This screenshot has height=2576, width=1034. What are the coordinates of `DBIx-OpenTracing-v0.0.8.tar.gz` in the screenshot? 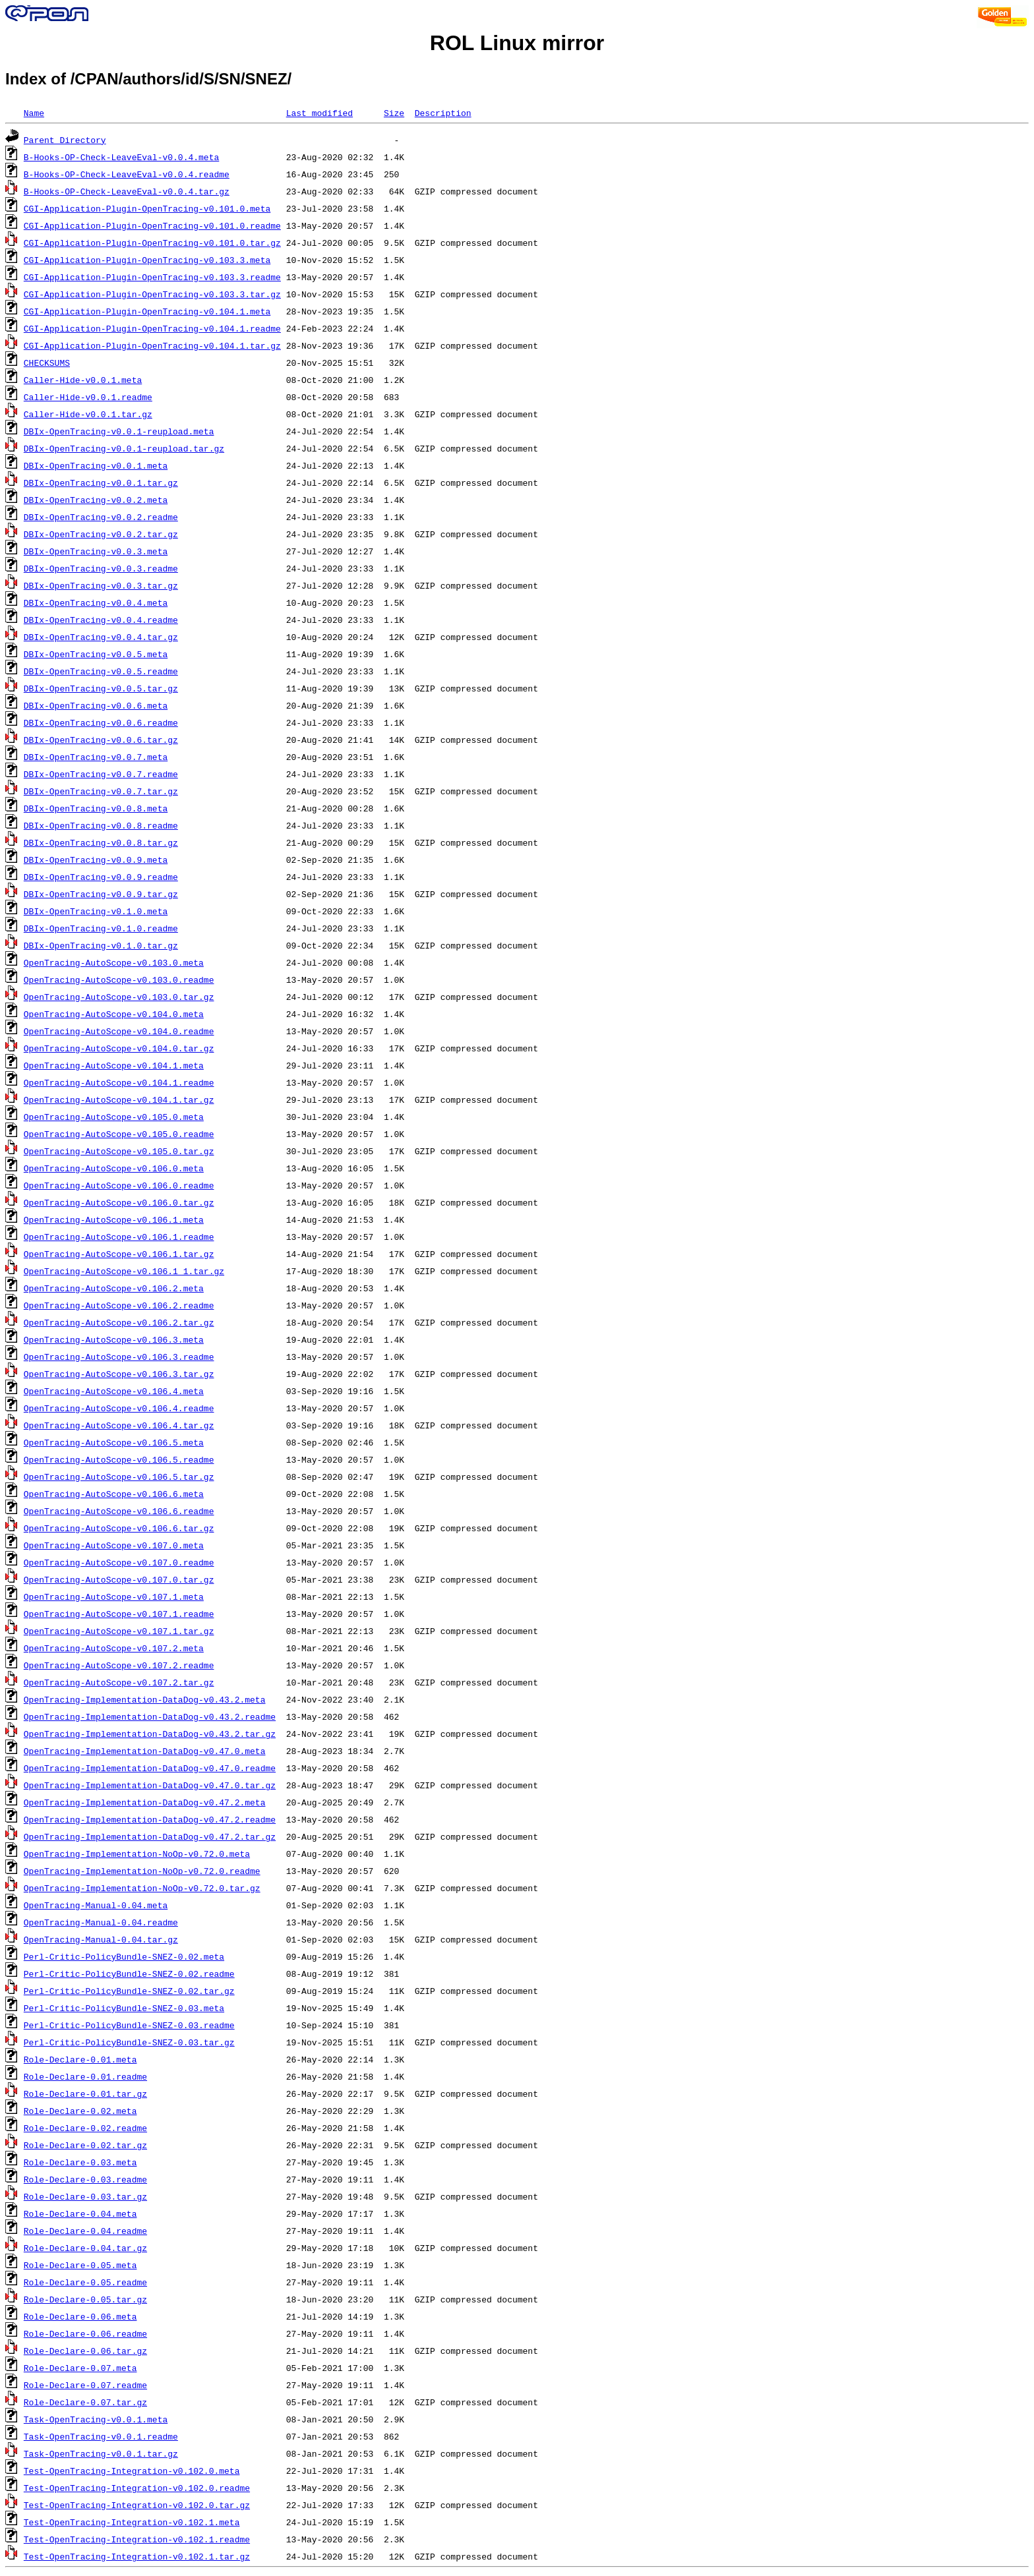 It's located at (101, 842).